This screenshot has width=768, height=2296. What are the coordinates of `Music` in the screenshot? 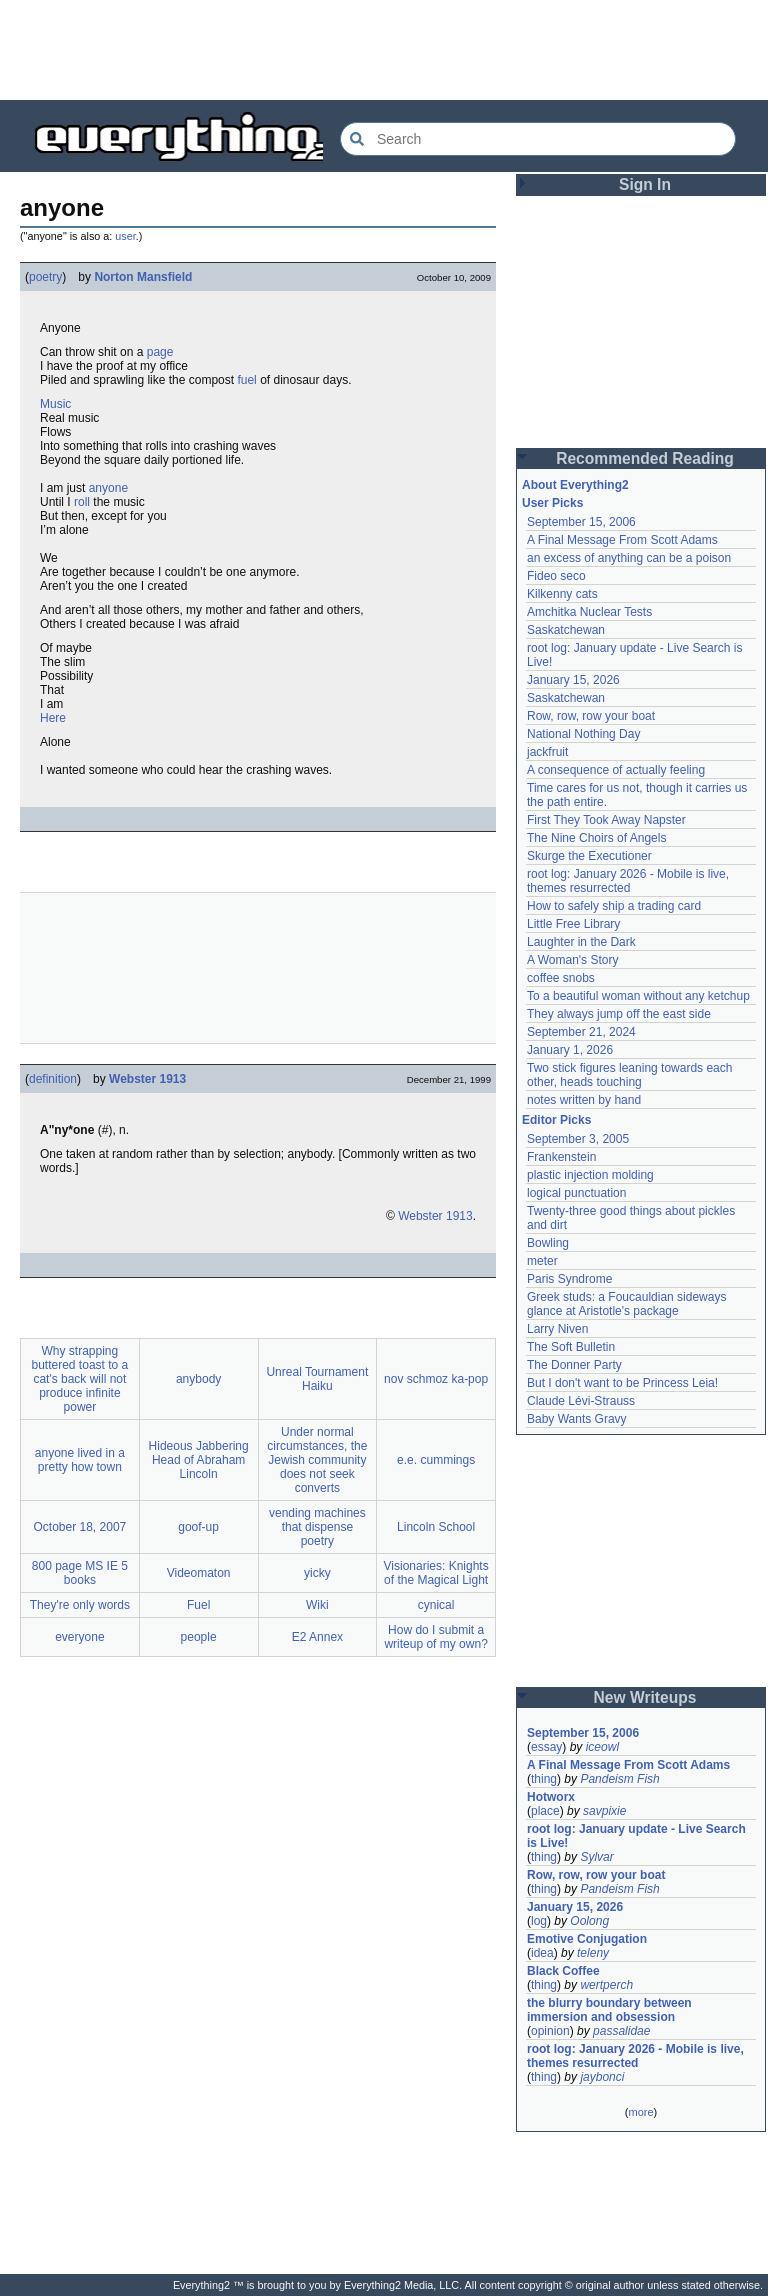 It's located at (55, 404).